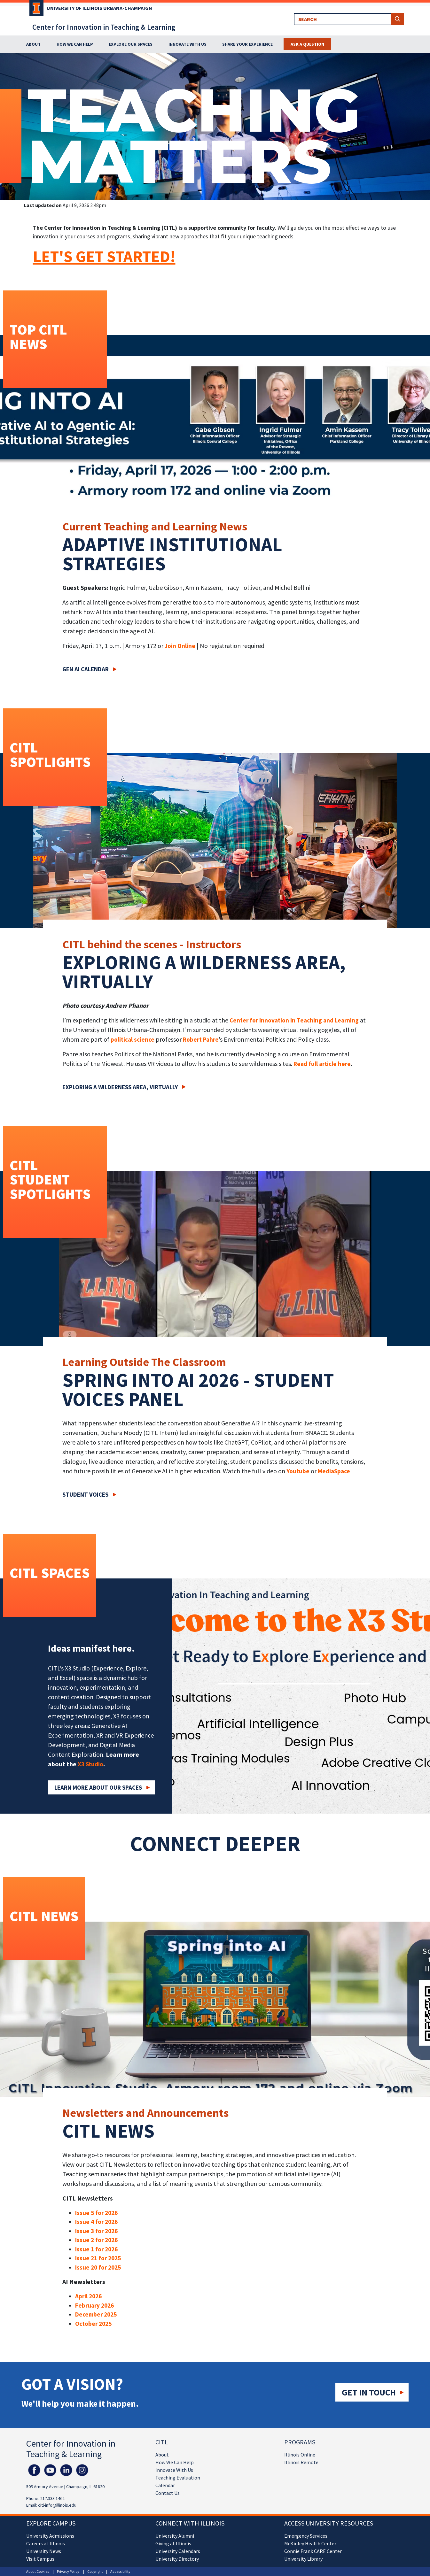  I want to click on Get in touch, so click(369, 2392).